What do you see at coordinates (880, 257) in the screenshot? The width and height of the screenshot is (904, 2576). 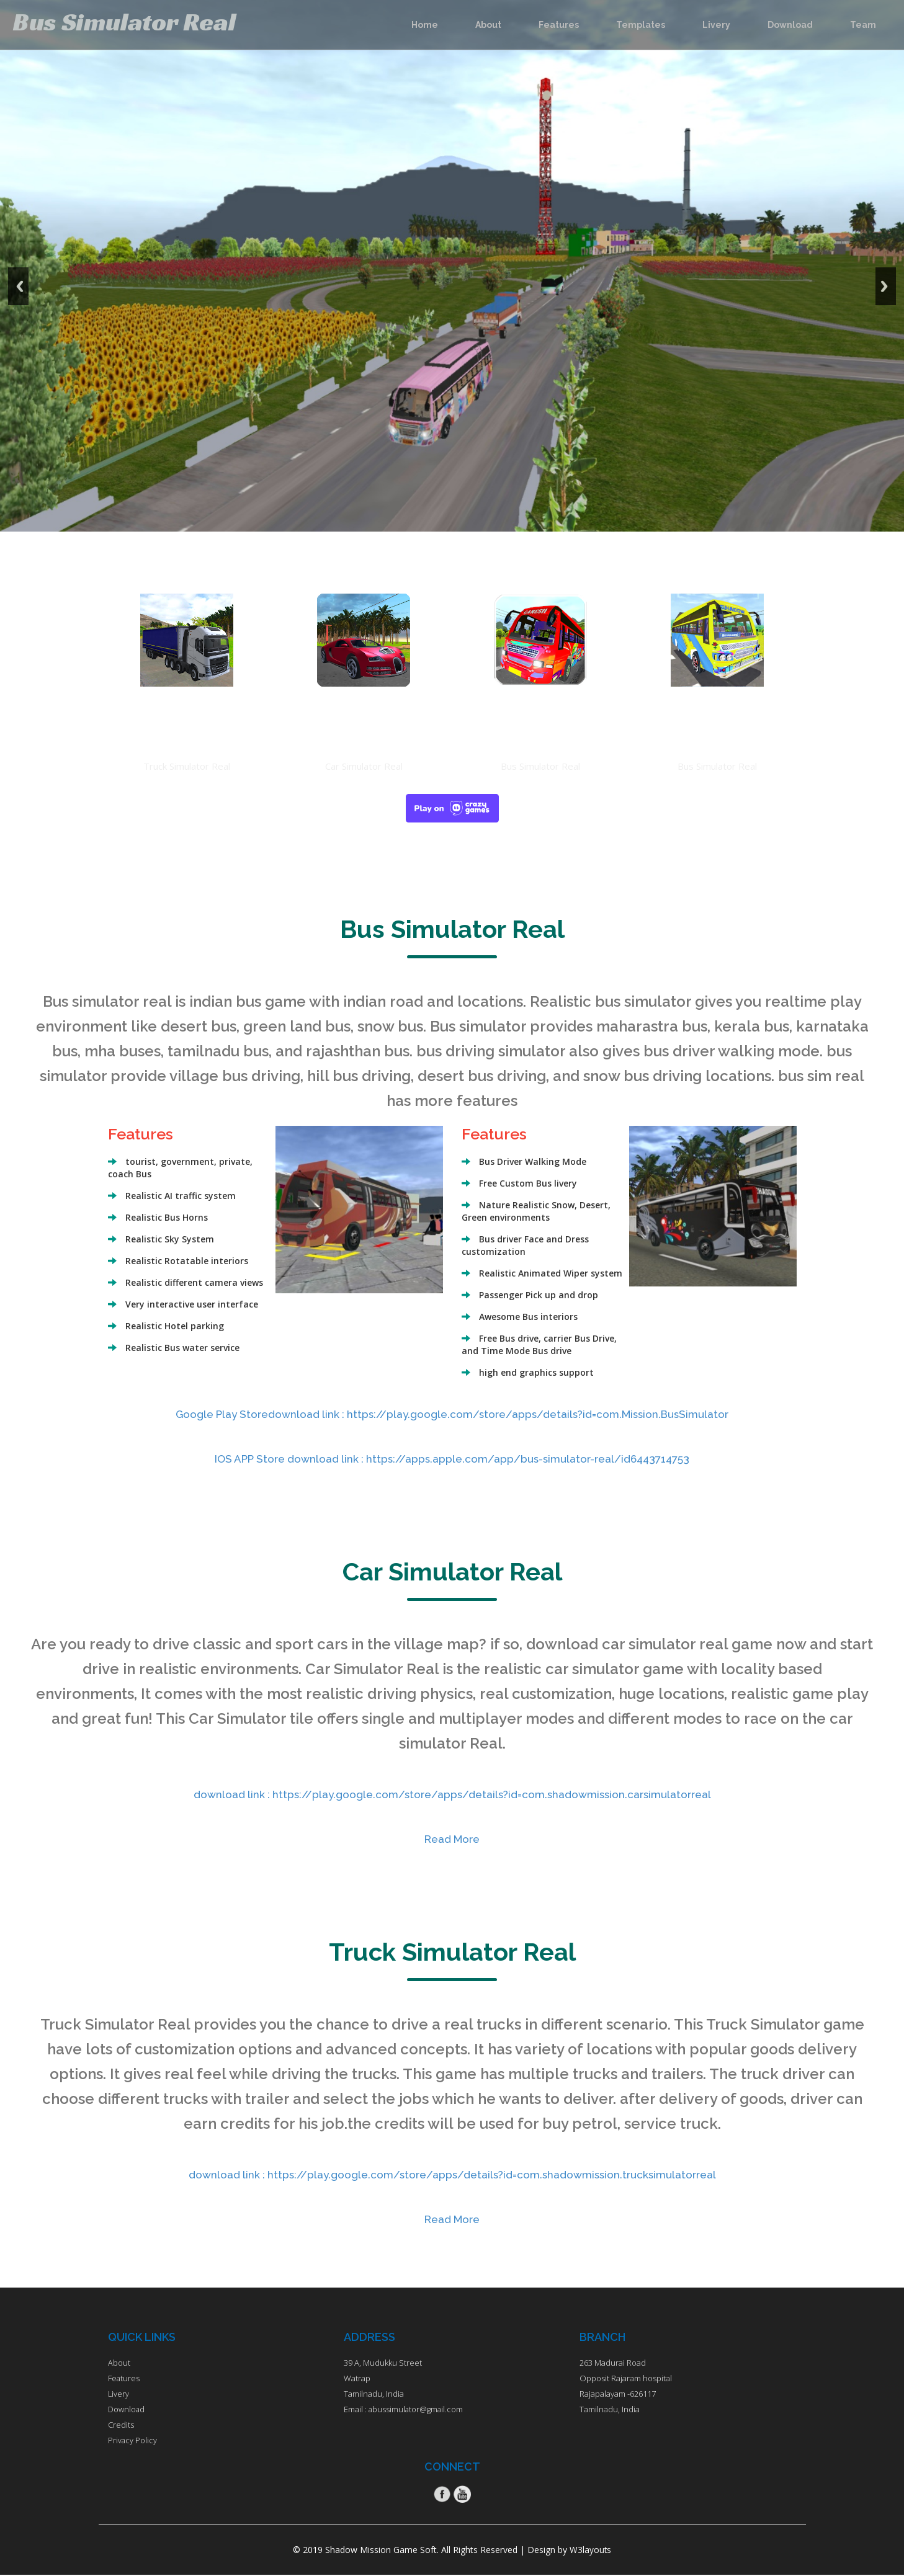 I see `Next` at bounding box center [880, 257].